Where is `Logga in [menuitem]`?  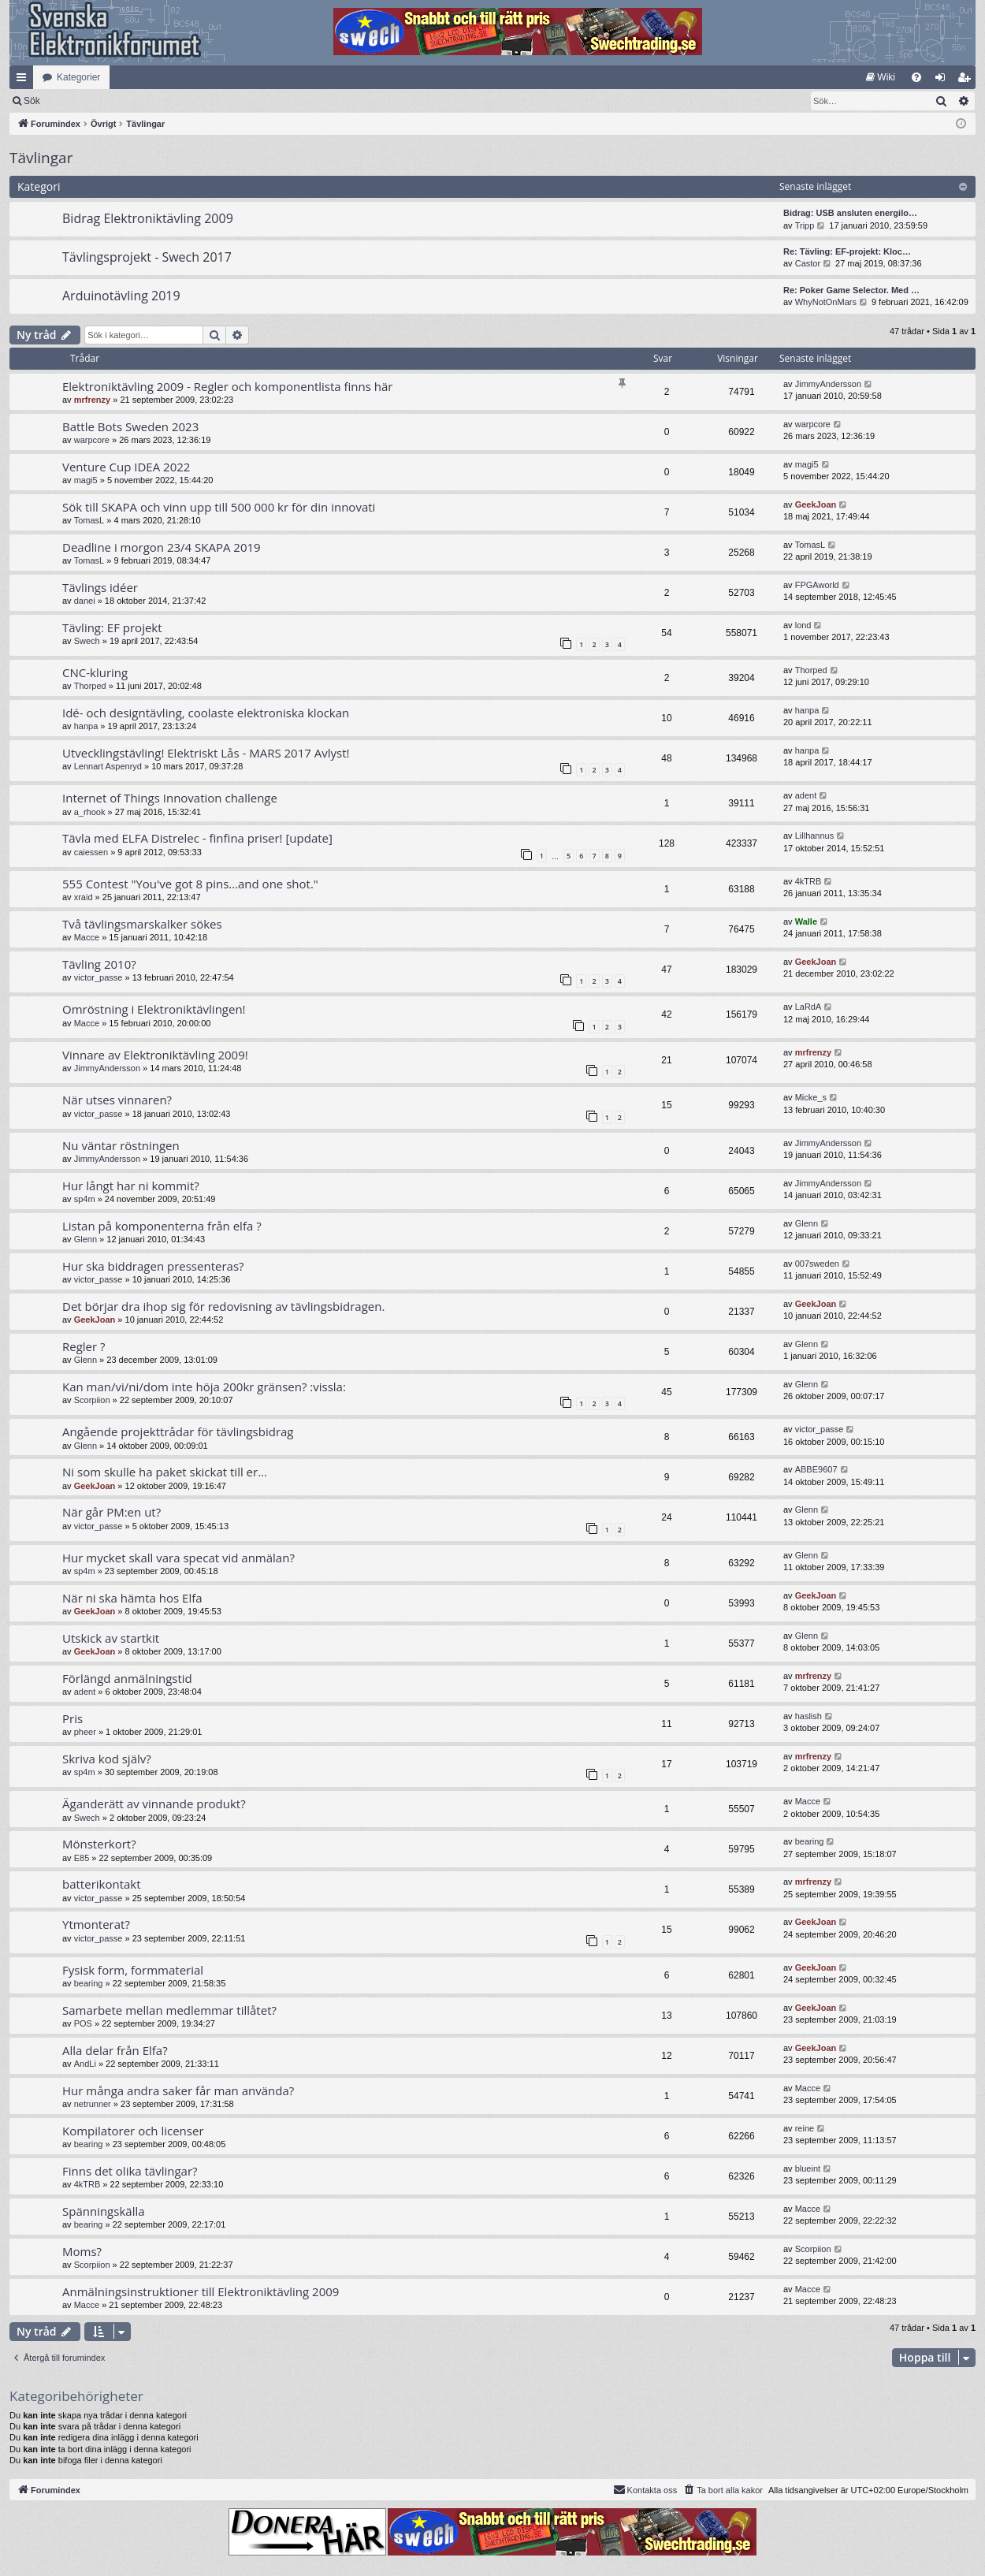
Logga in [menuitem] is located at coordinates (943, 80).